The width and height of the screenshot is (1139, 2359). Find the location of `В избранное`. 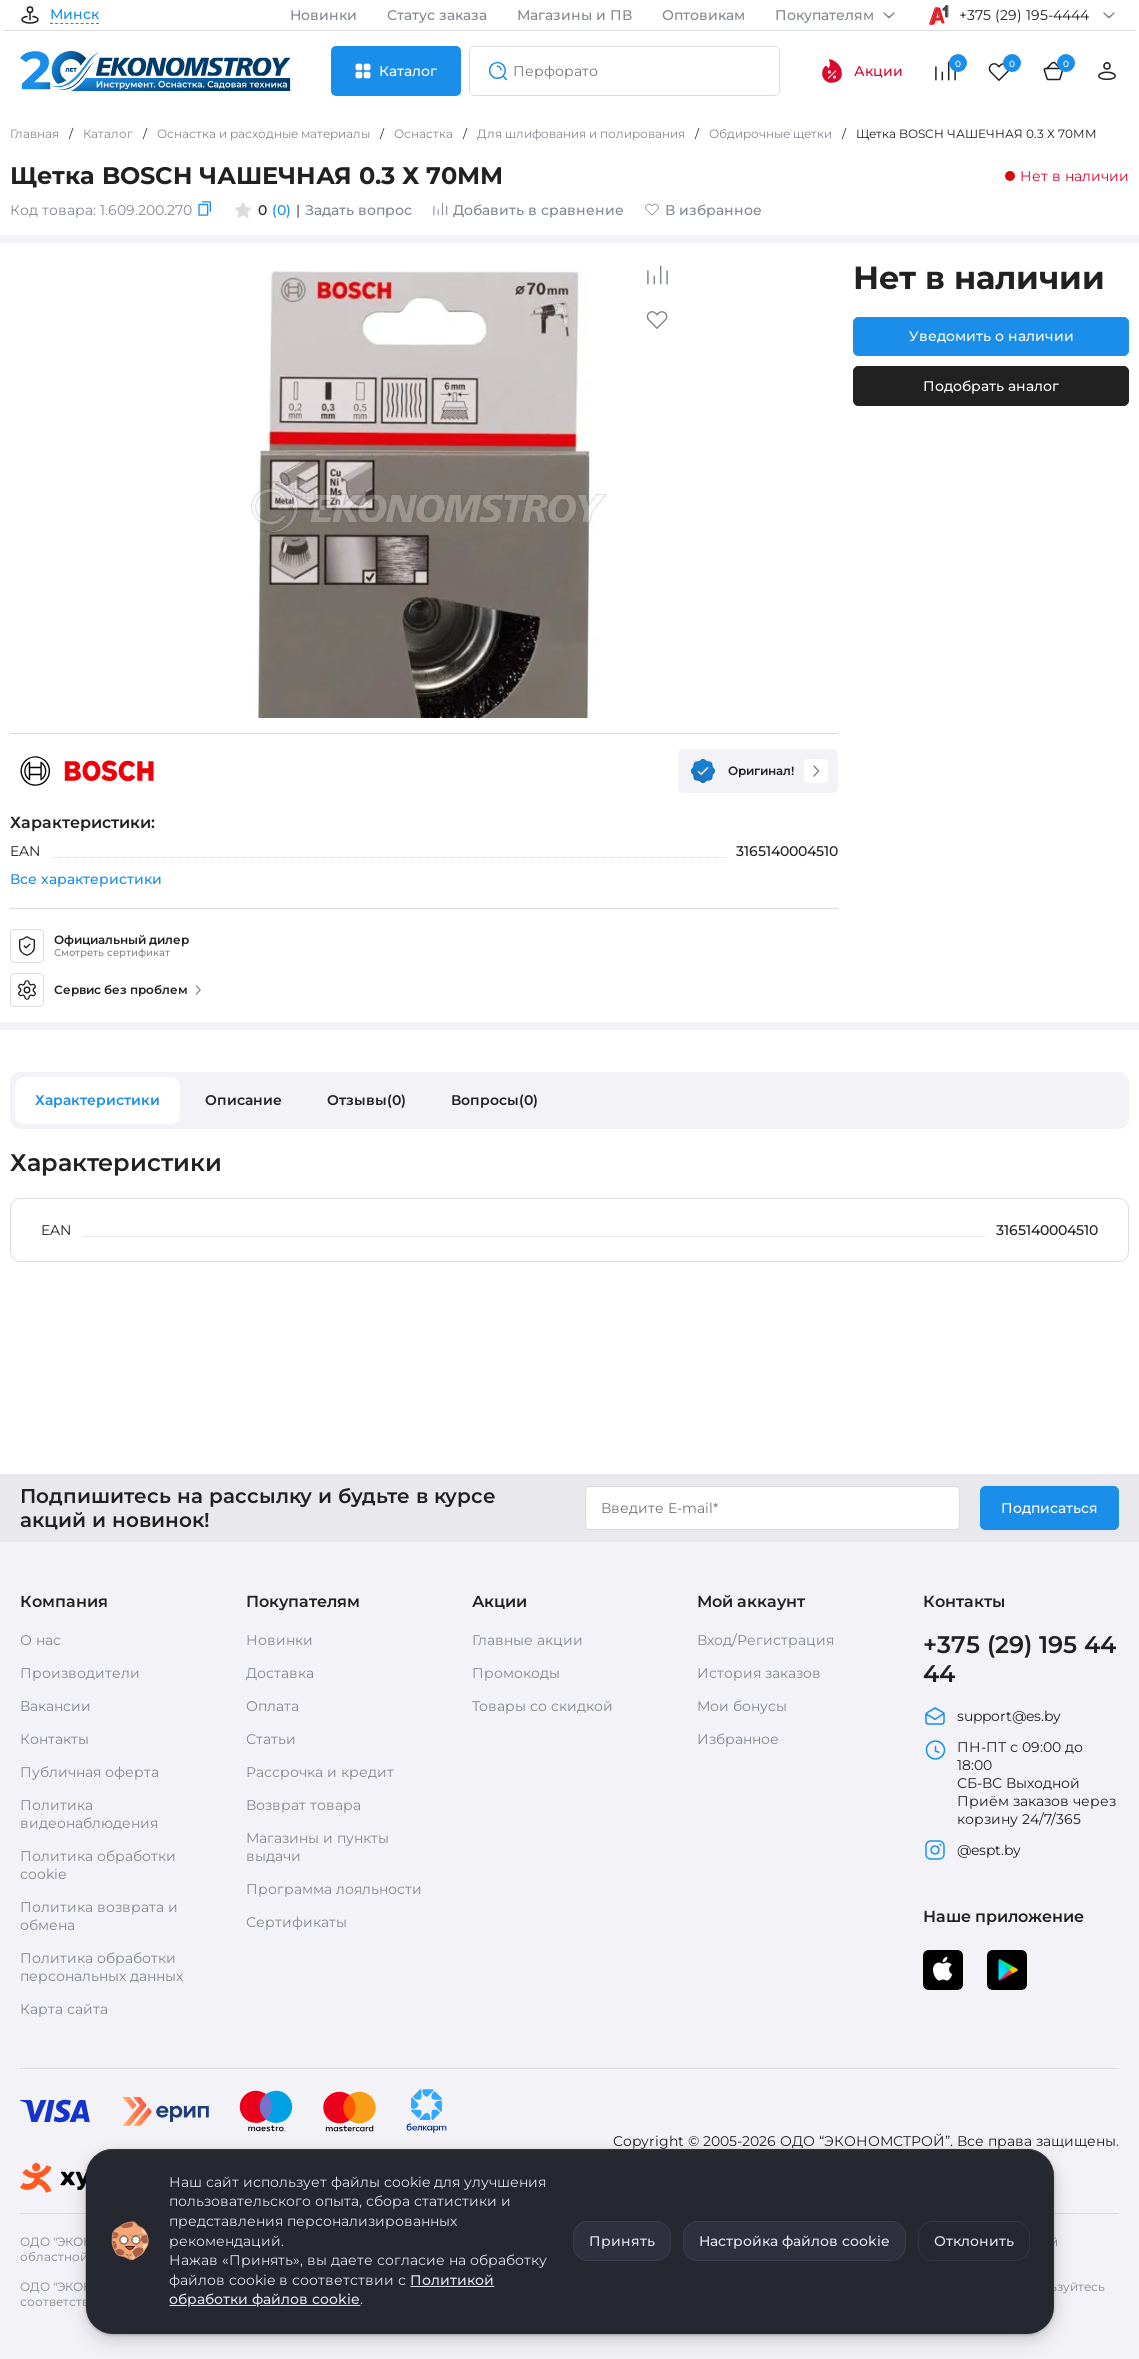

В избранное is located at coordinates (703, 210).